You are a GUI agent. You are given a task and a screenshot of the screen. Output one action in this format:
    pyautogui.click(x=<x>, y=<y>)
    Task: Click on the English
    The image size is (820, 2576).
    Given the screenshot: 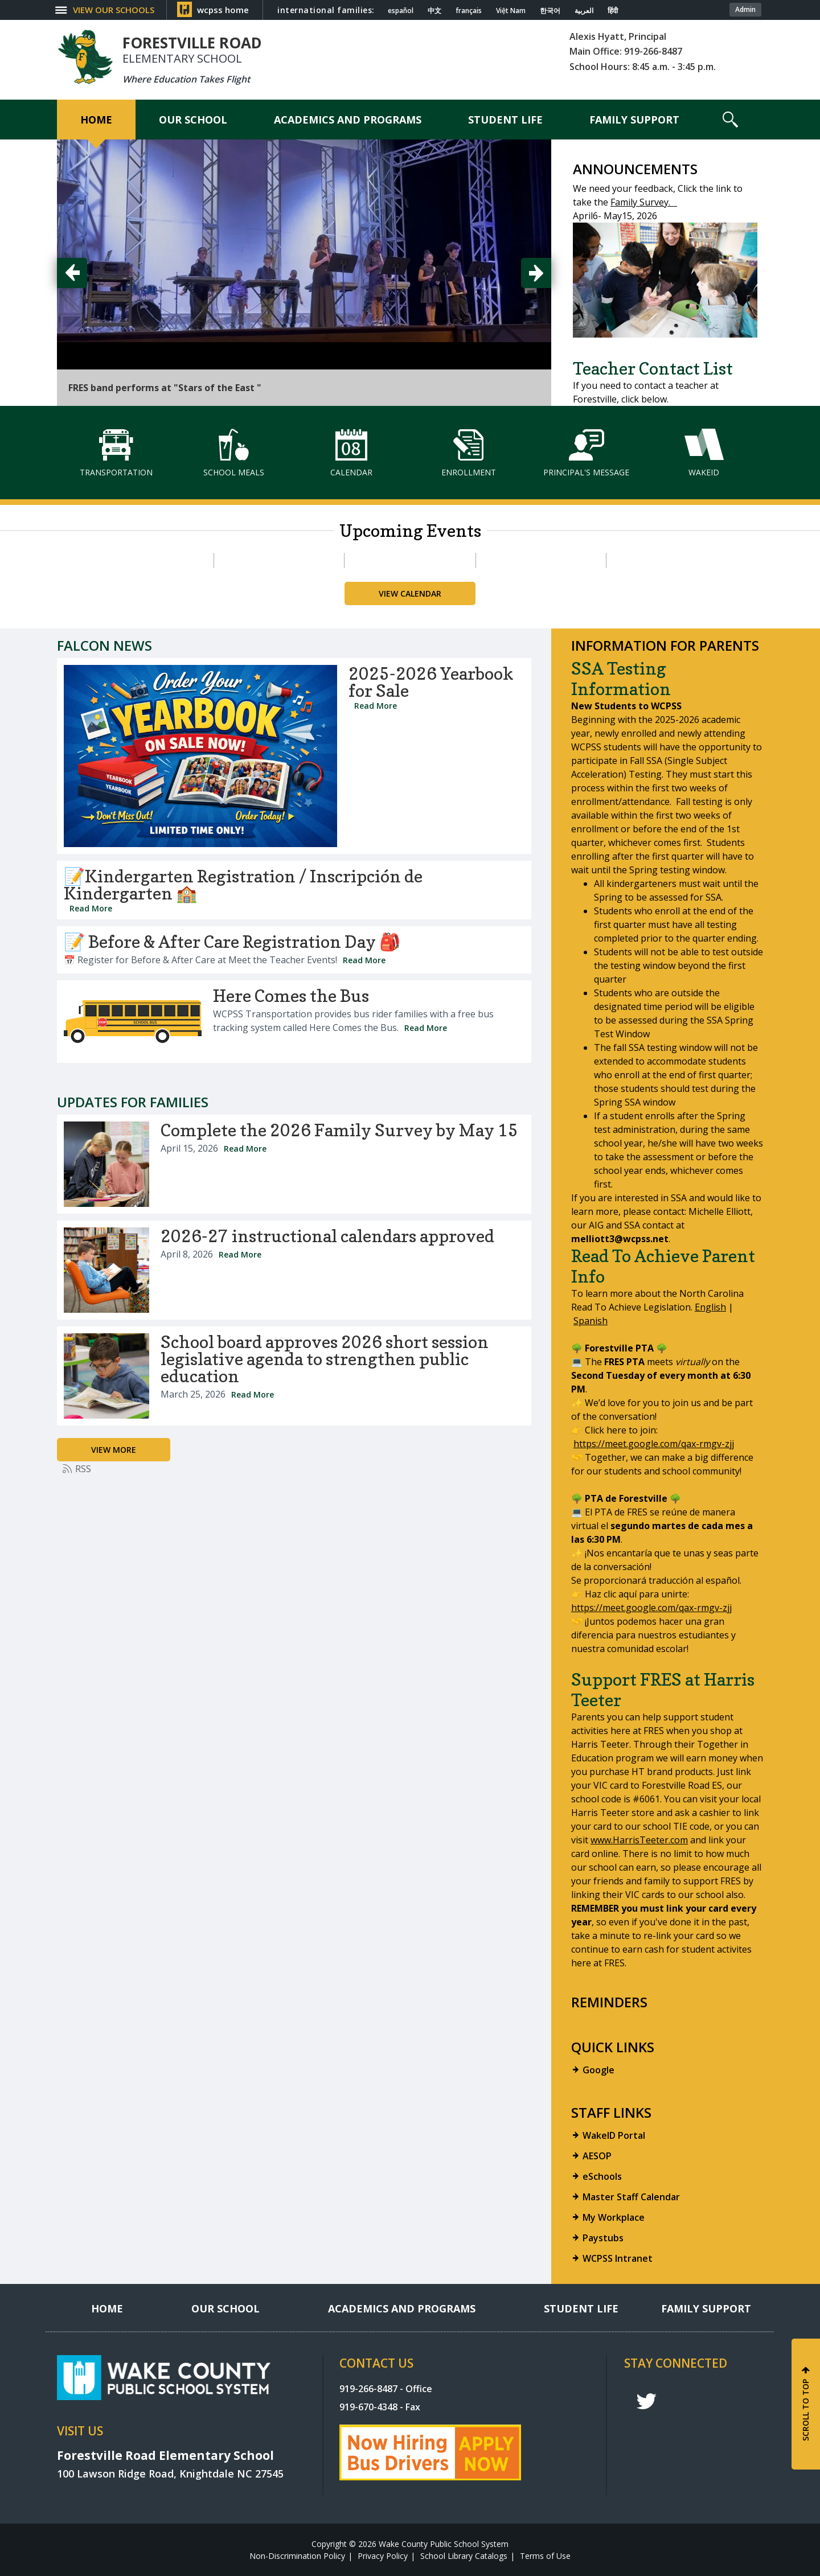 What is the action you would take?
    pyautogui.click(x=710, y=1307)
    